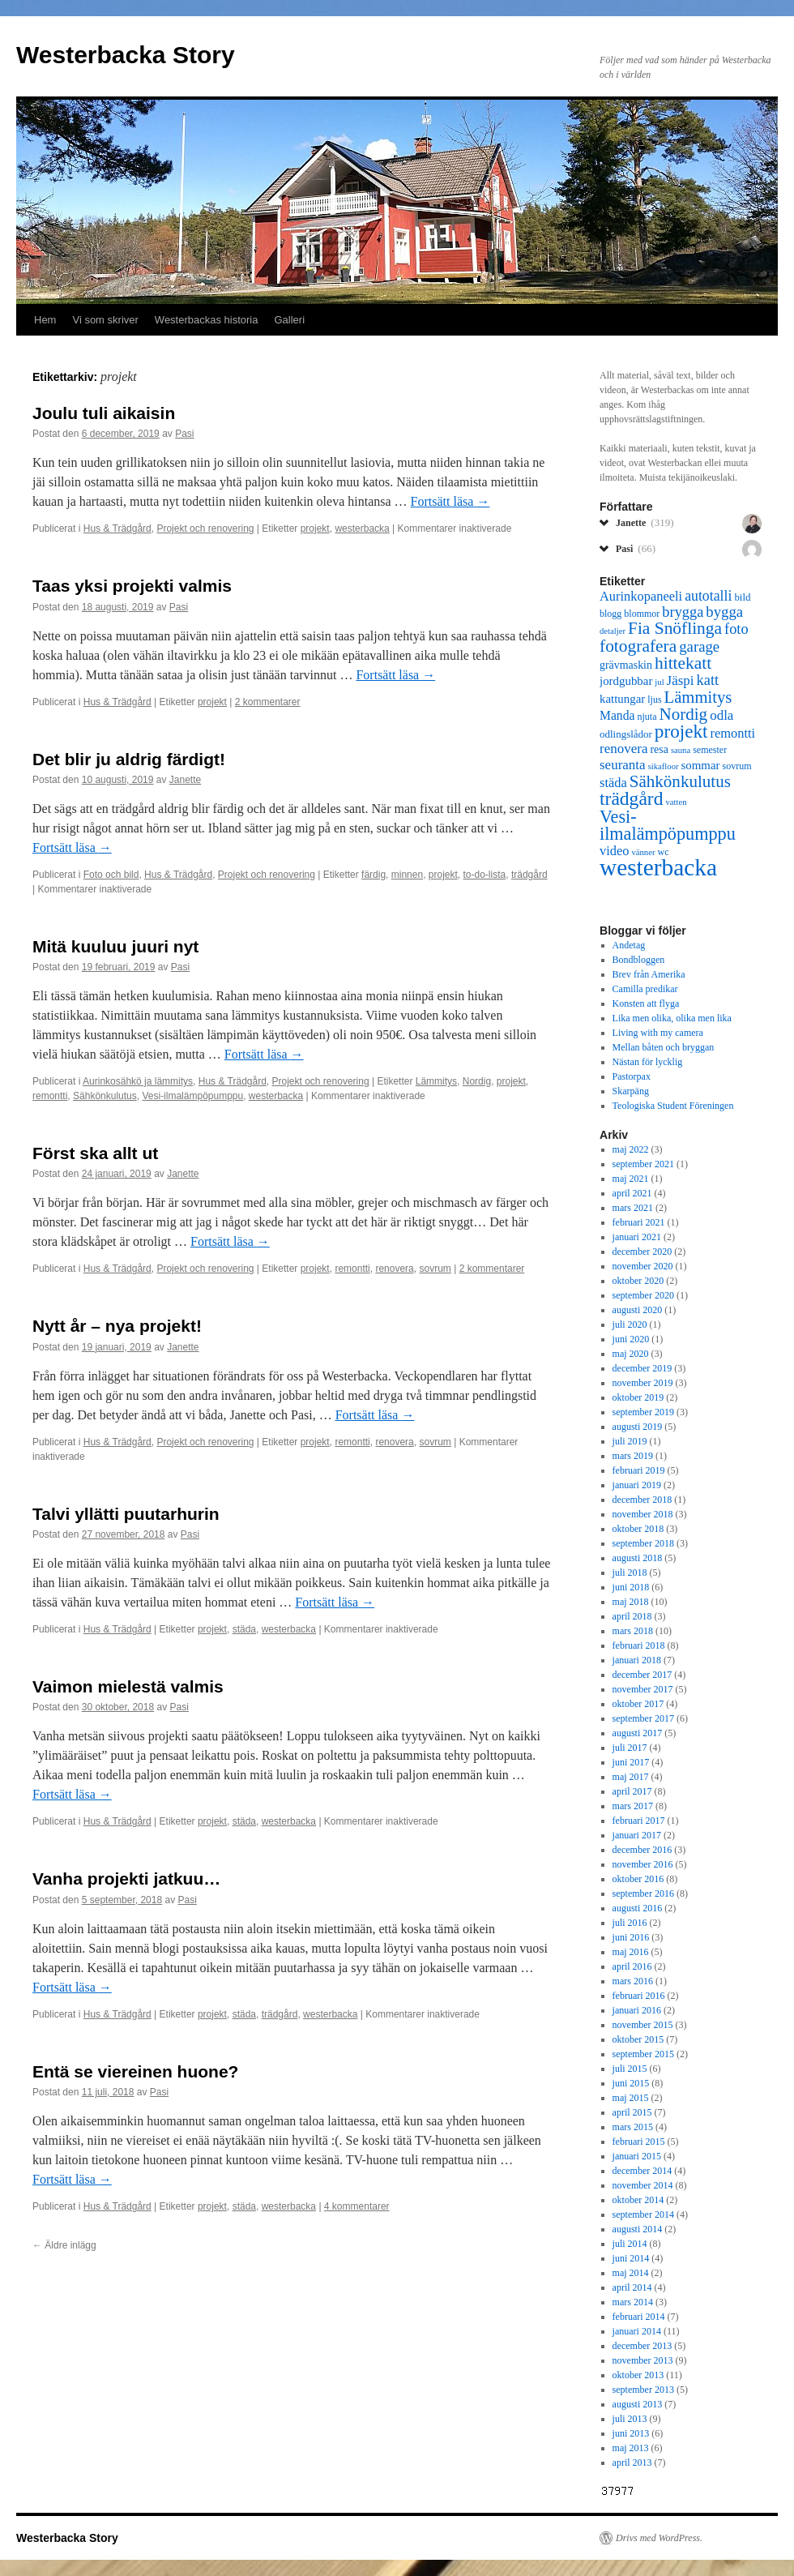  Describe the element at coordinates (638, 1879) in the screenshot. I see `oktober 2016` at that location.